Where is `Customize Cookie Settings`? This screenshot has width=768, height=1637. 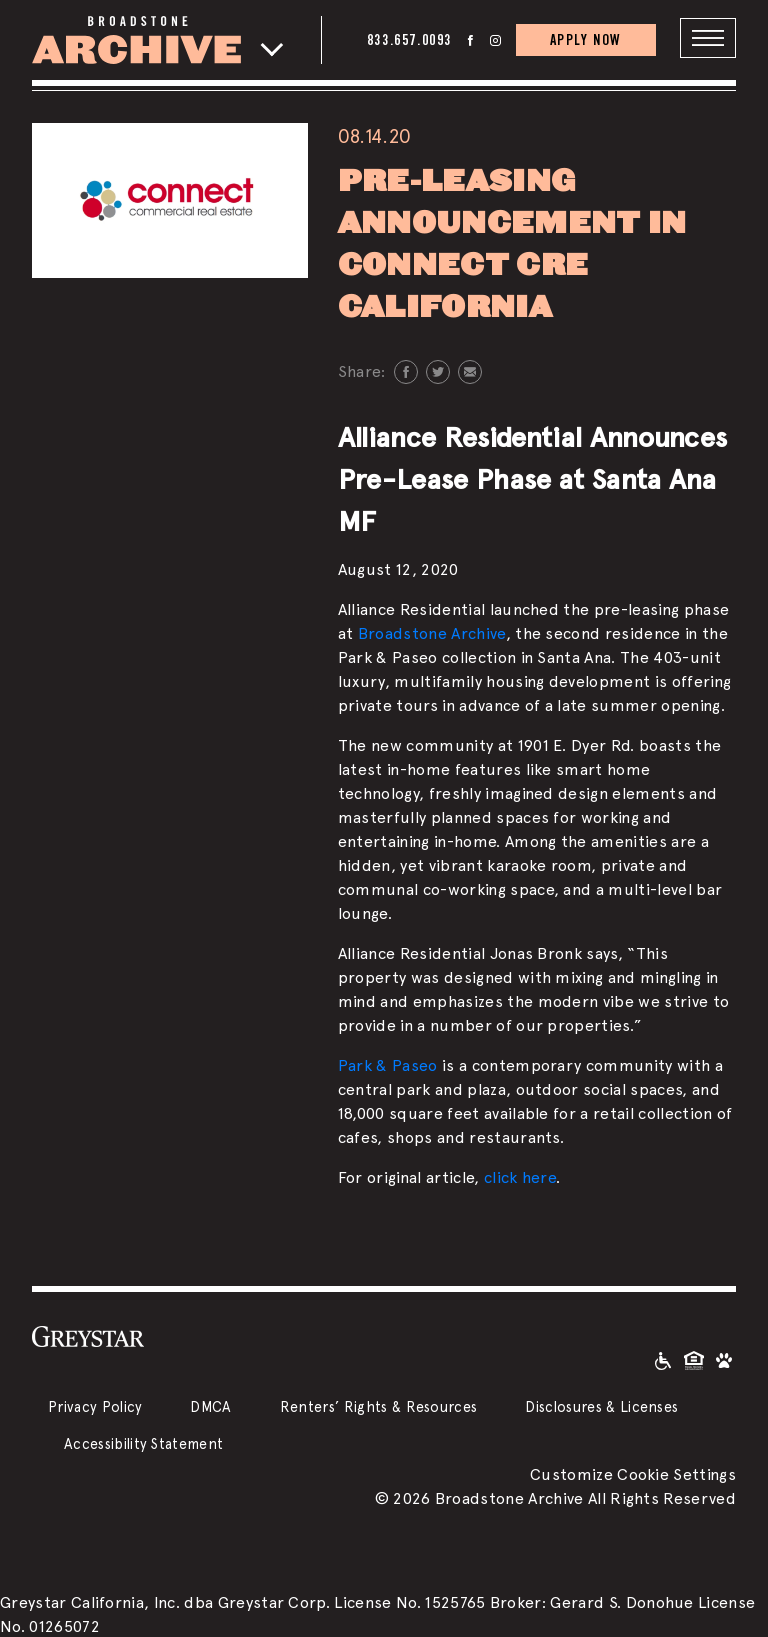
Customize Cookie Settings is located at coordinates (633, 1473).